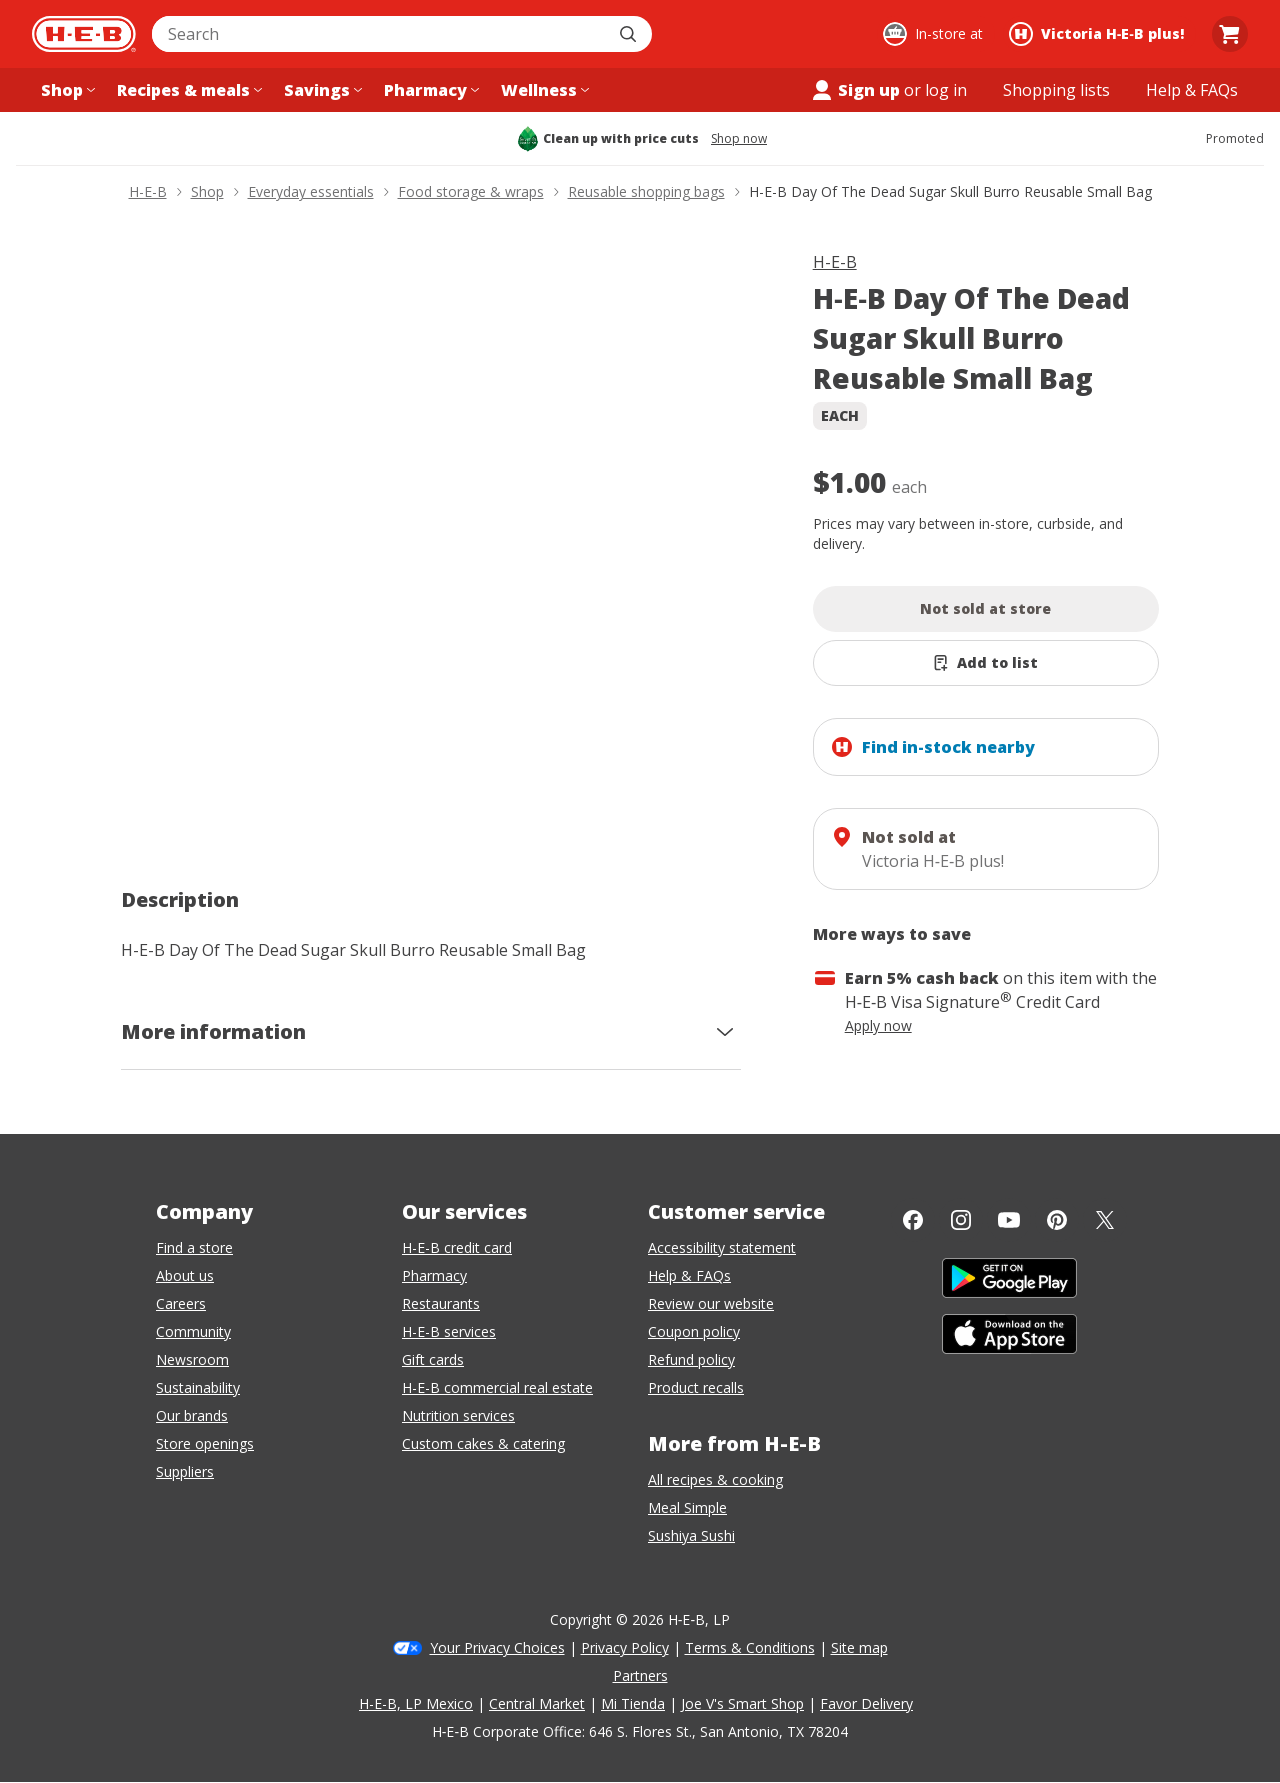 This screenshot has height=1783, width=1280. I want to click on Suppliers, so click(185, 1471).